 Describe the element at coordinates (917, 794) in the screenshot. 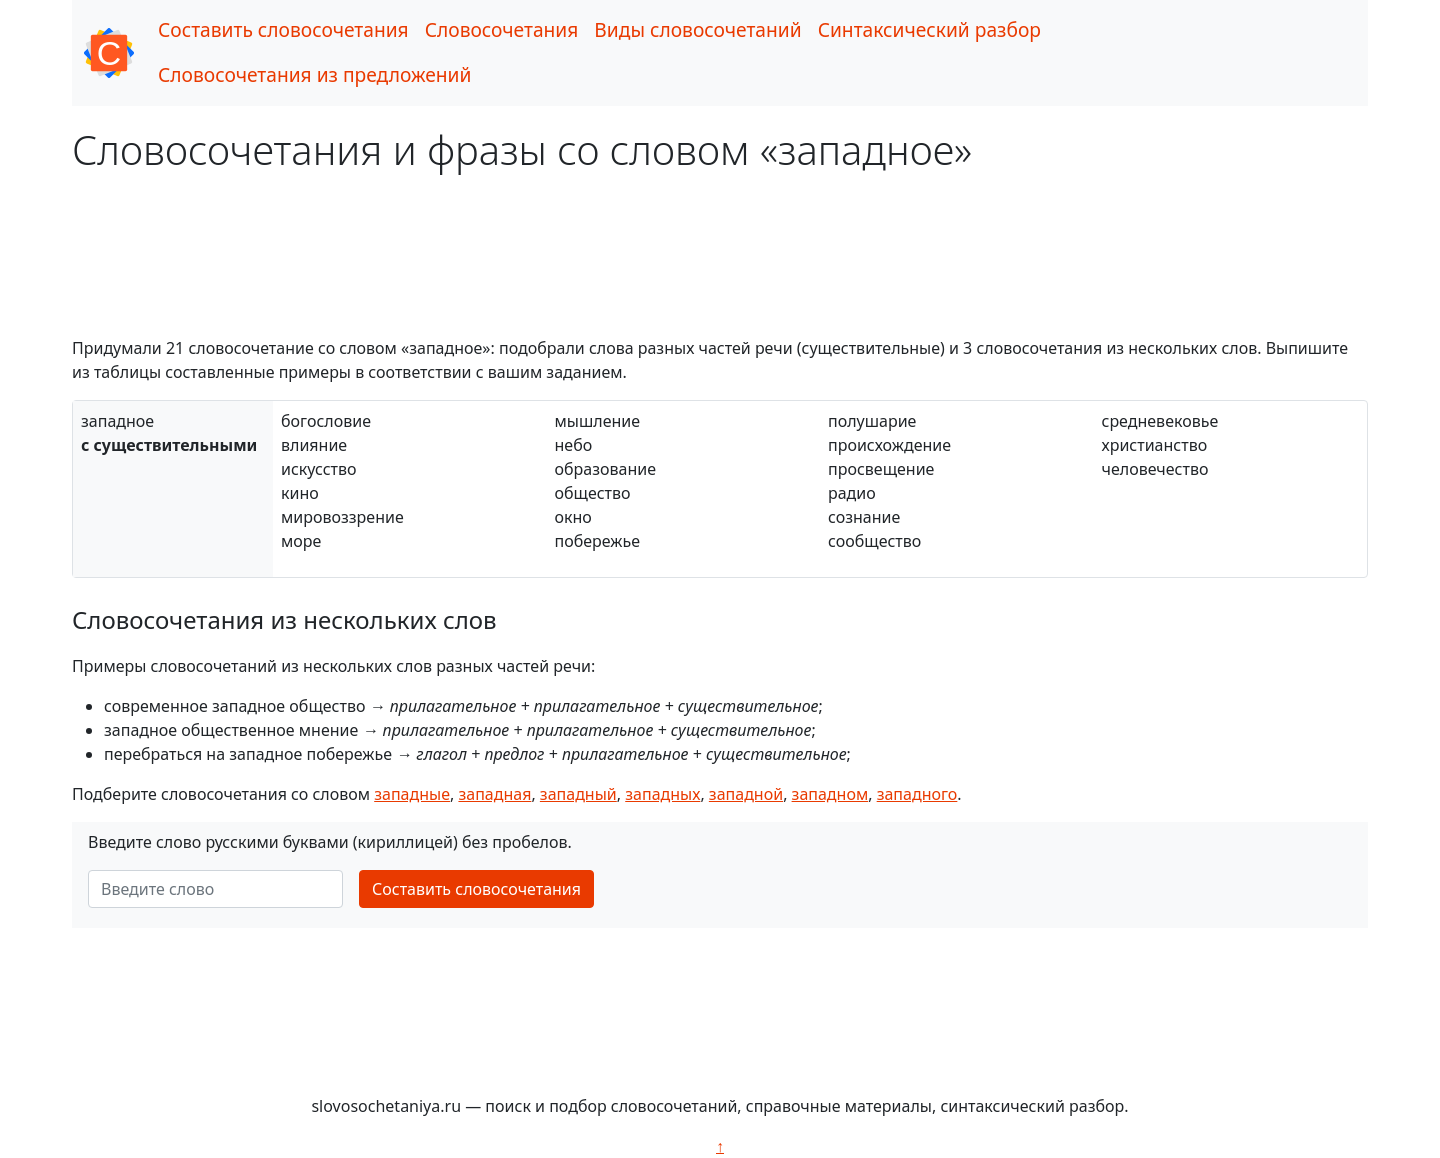

I see `западного` at that location.